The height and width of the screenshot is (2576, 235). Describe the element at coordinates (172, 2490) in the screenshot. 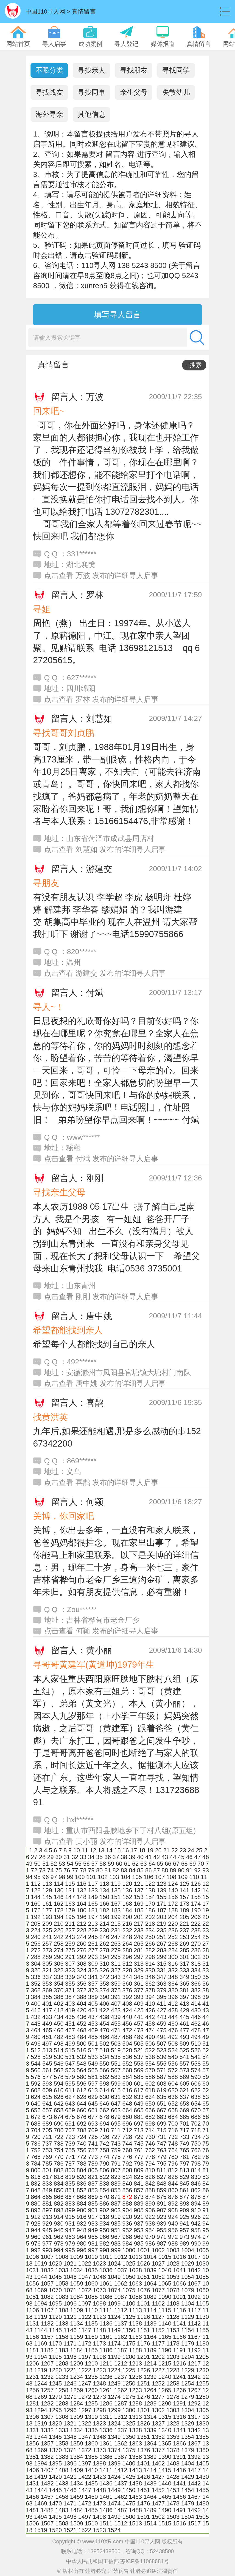

I see `1453` at that location.